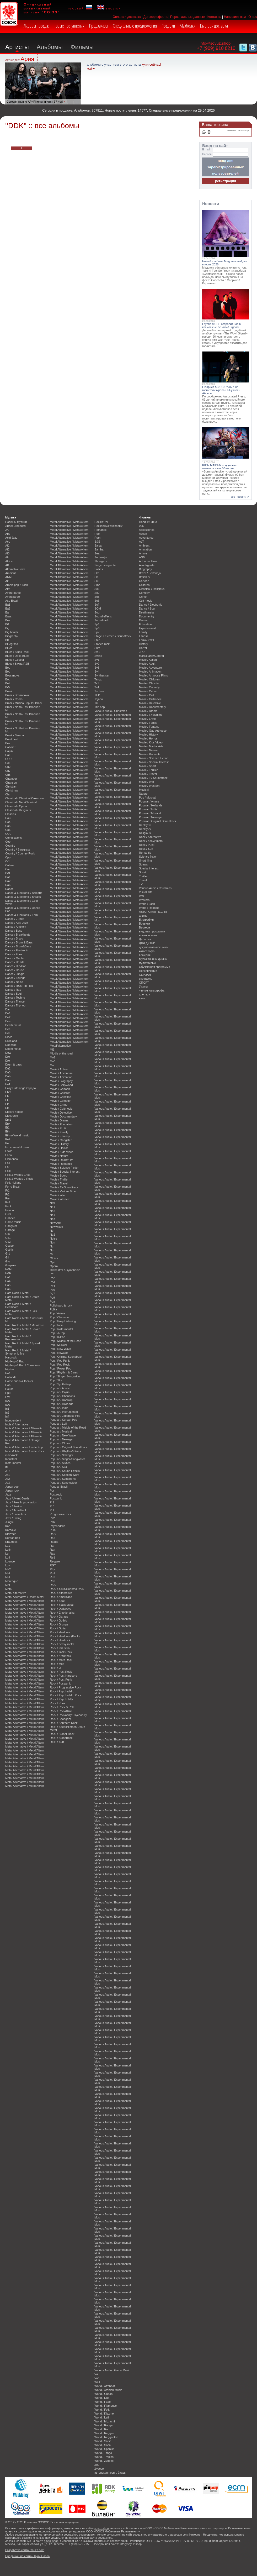  Describe the element at coordinates (54, 1258) in the screenshot. I see `Oldies` at that location.